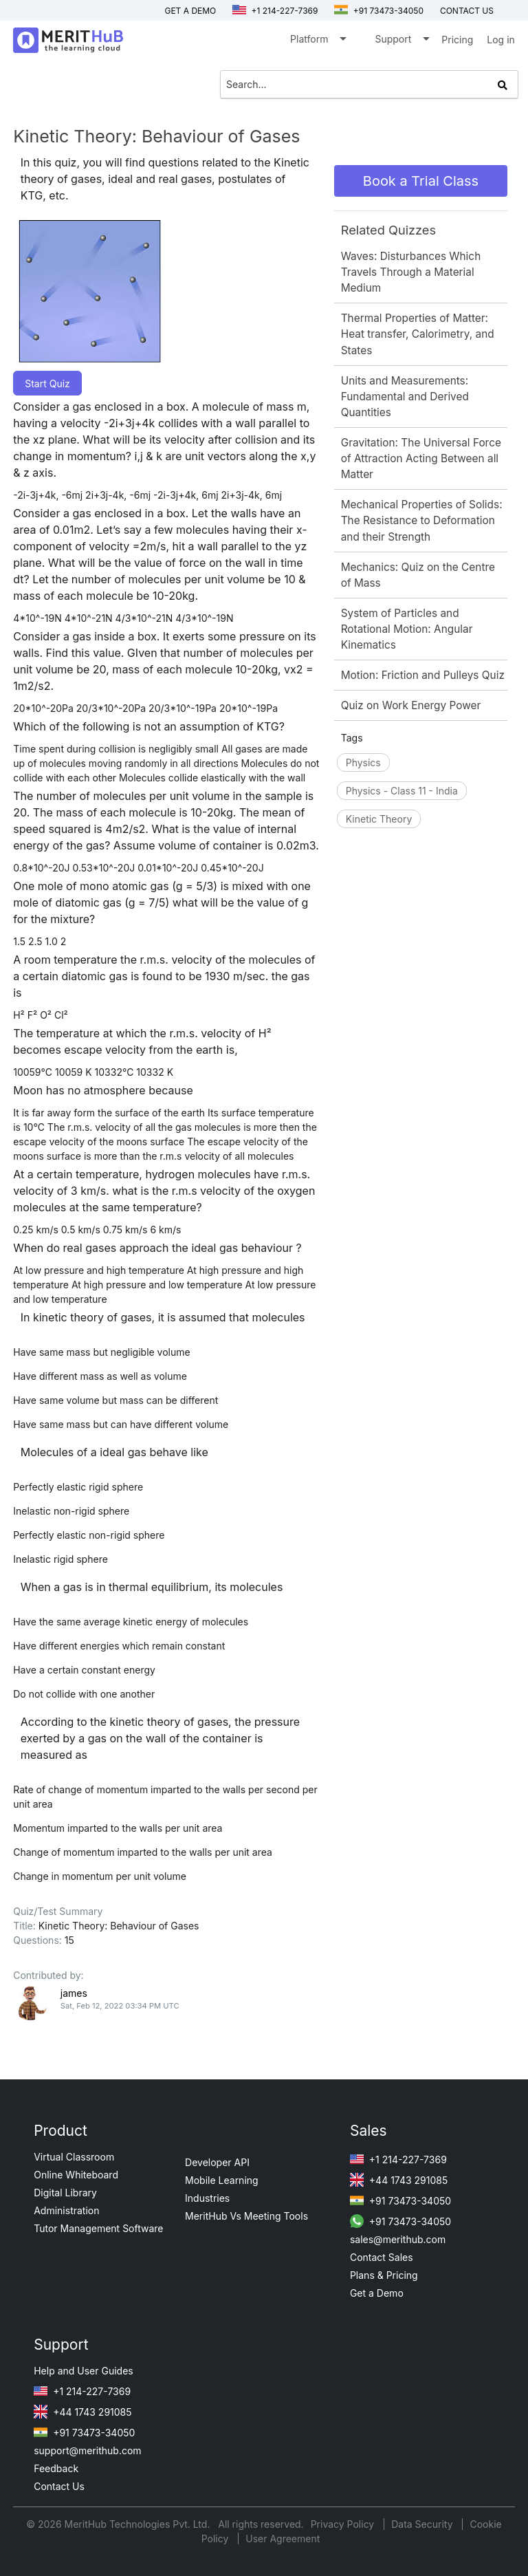 The width and height of the screenshot is (528, 2576). I want to click on Get a Demo, so click(190, 11).